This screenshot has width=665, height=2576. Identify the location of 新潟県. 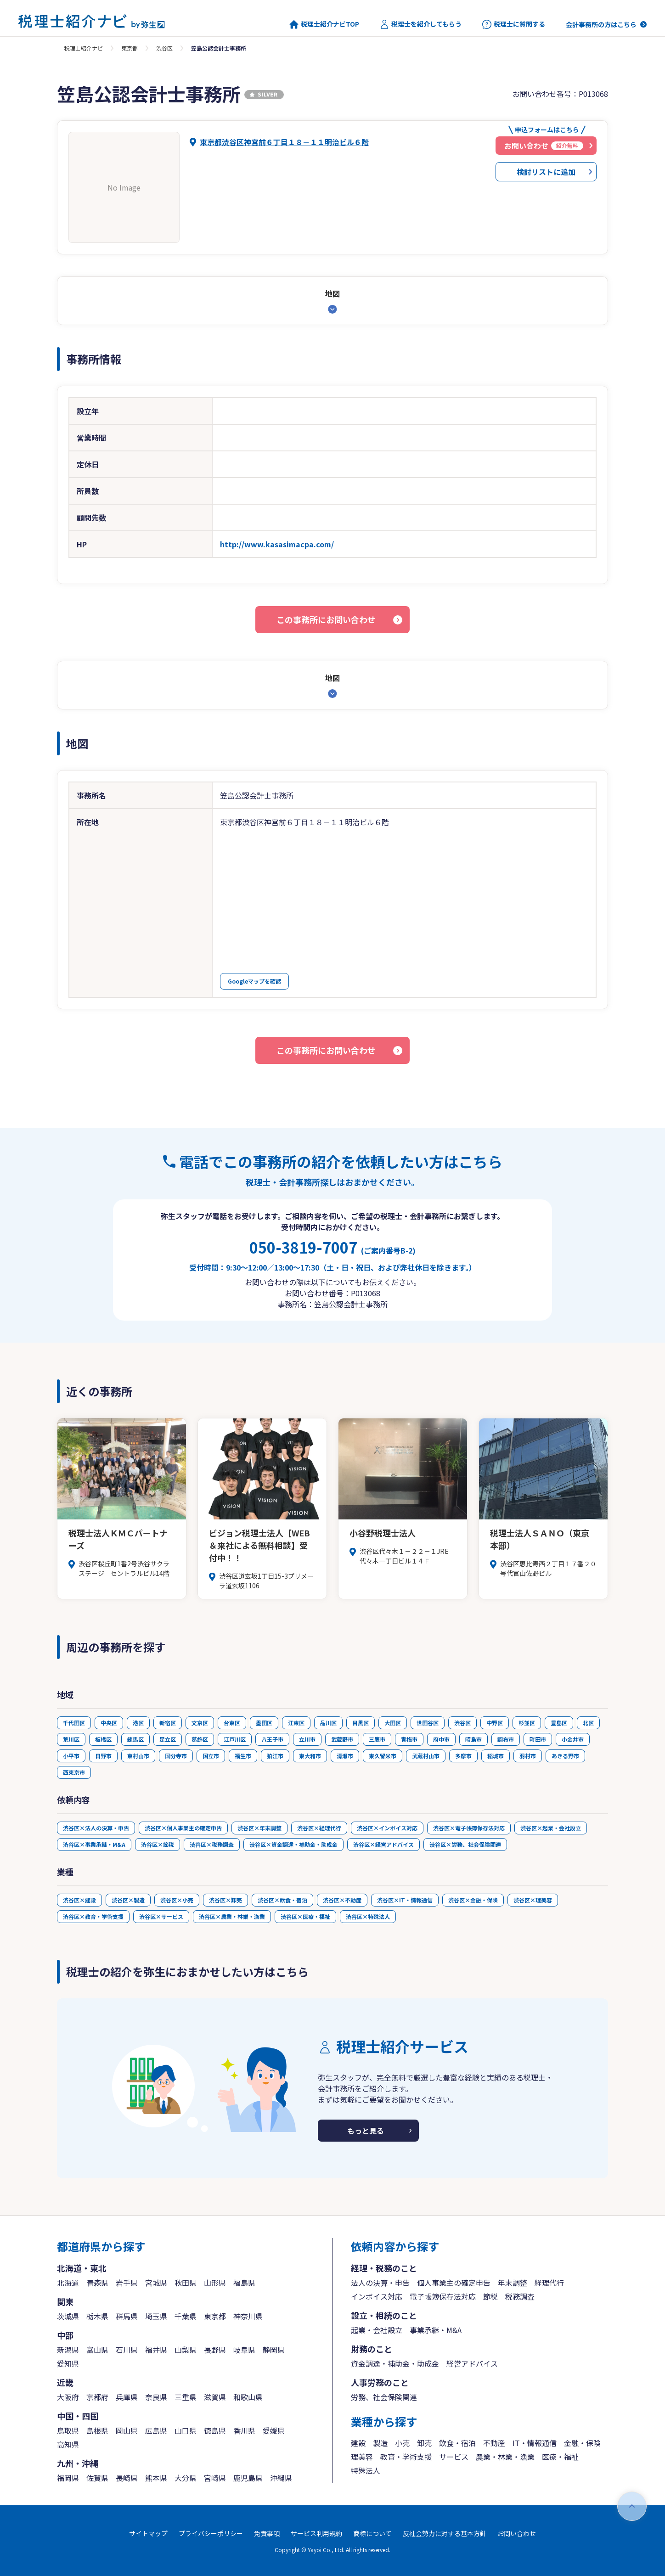
(68, 2349).